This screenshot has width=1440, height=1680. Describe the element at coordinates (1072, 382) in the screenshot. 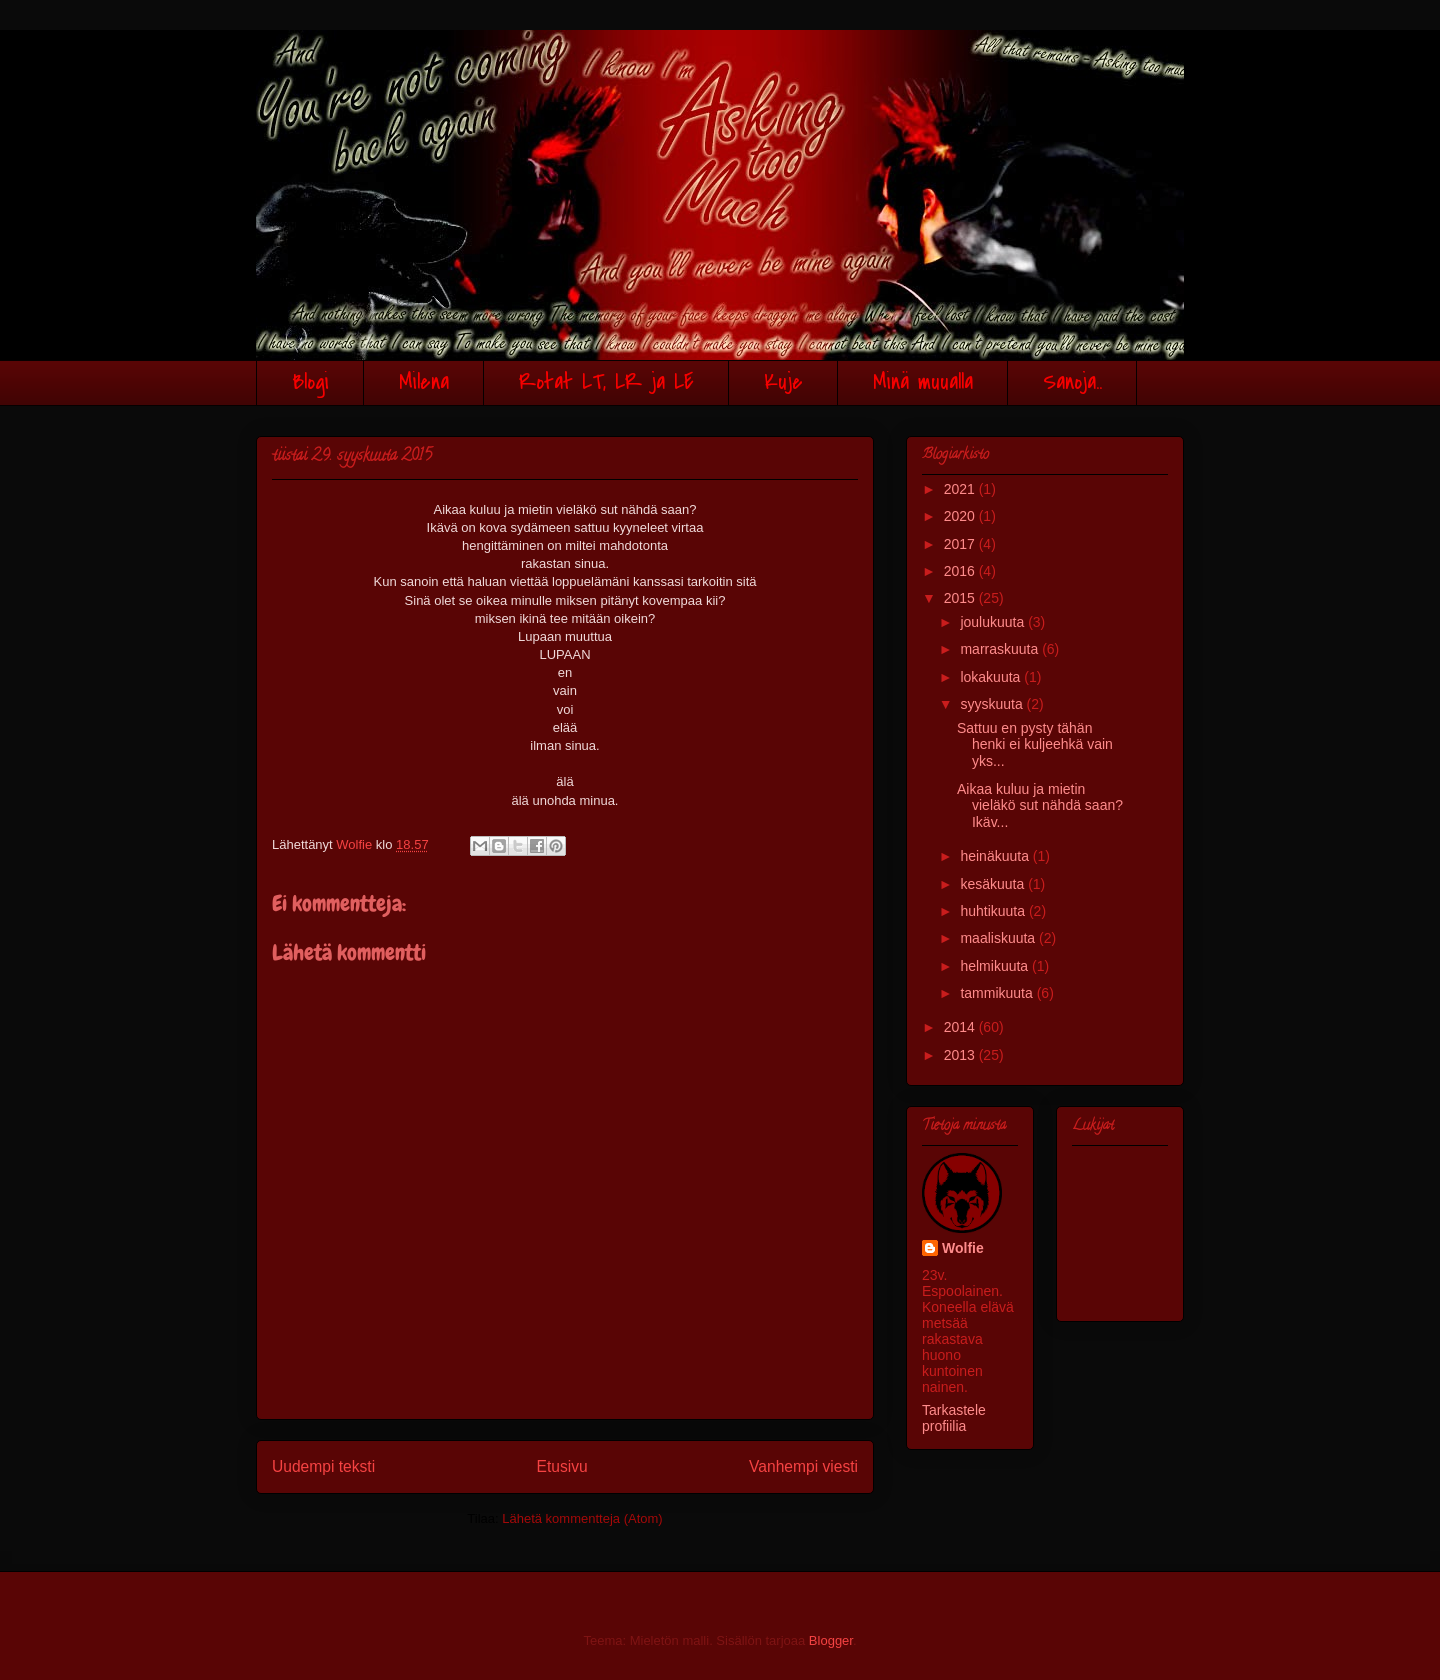

I see `Sanoja..` at that location.